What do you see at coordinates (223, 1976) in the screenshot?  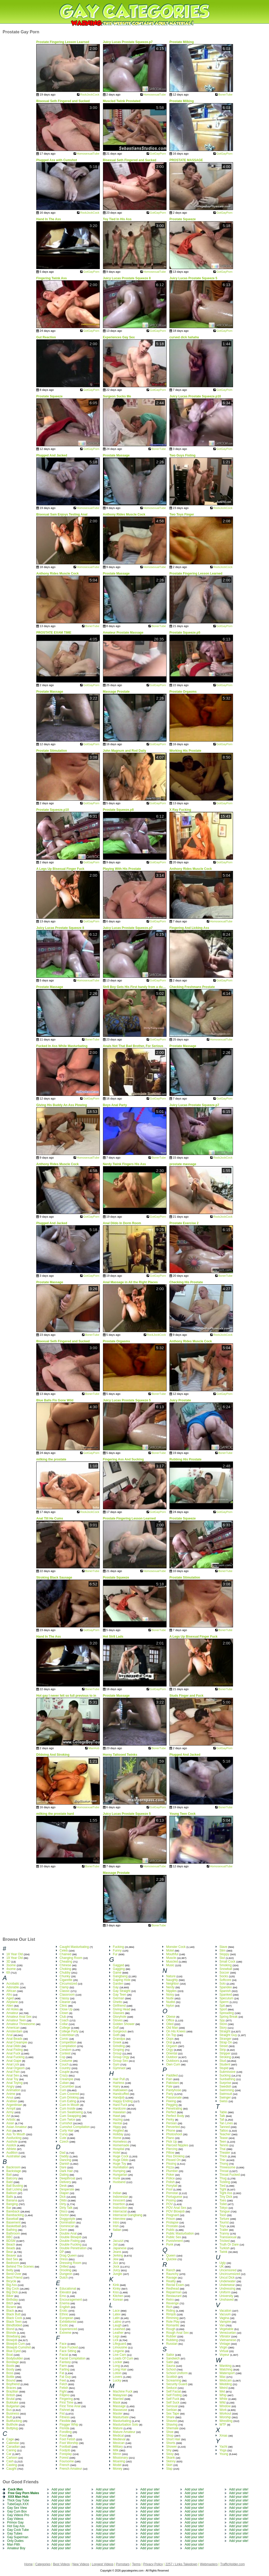 I see `Socks` at bounding box center [223, 1976].